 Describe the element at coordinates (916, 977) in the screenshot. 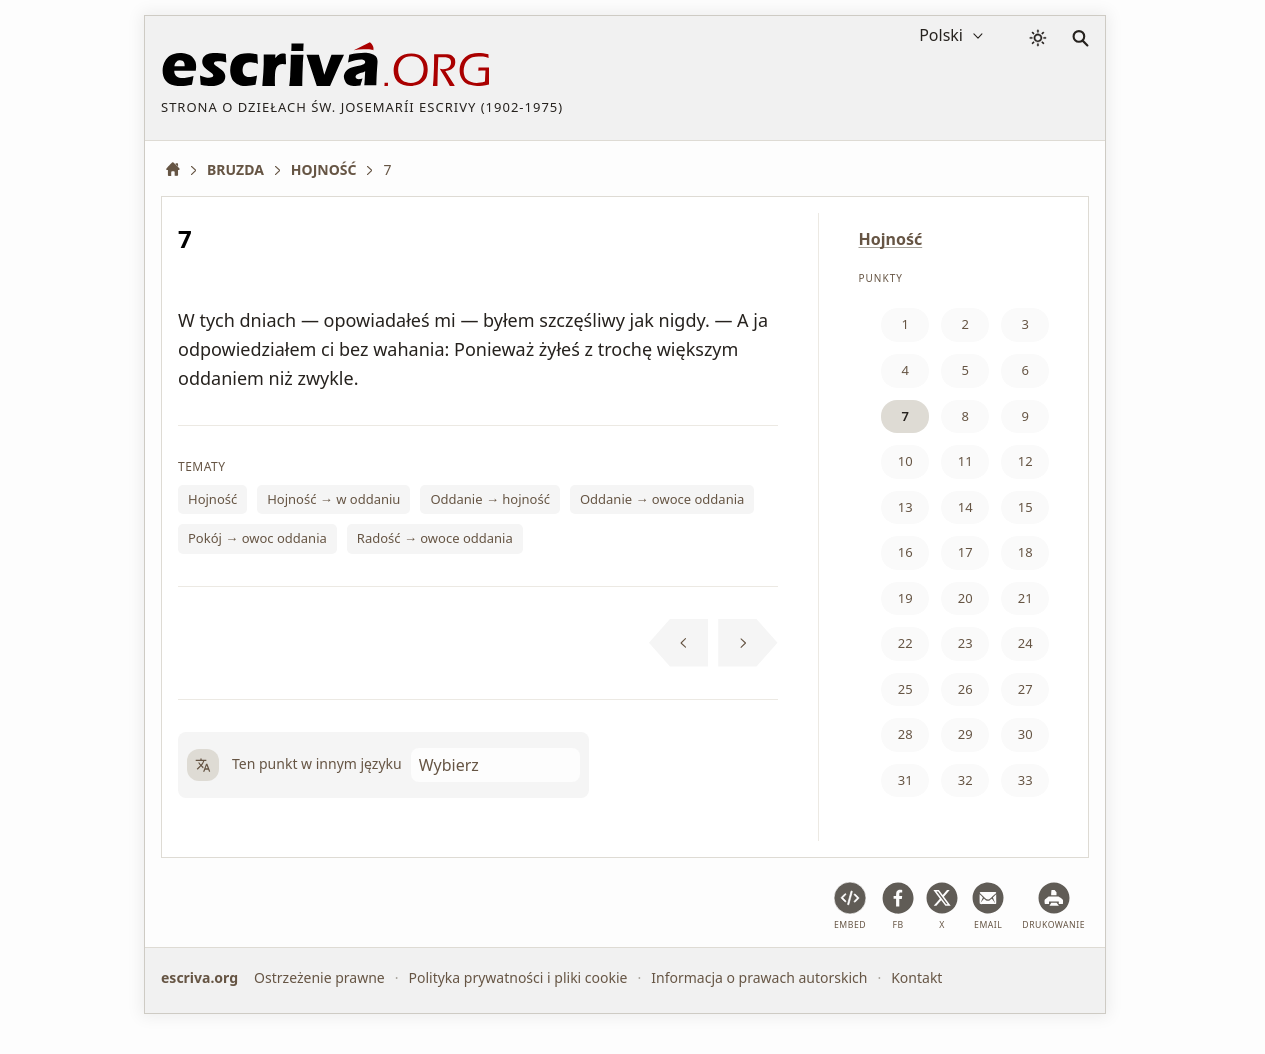

I see `Kontakt` at that location.